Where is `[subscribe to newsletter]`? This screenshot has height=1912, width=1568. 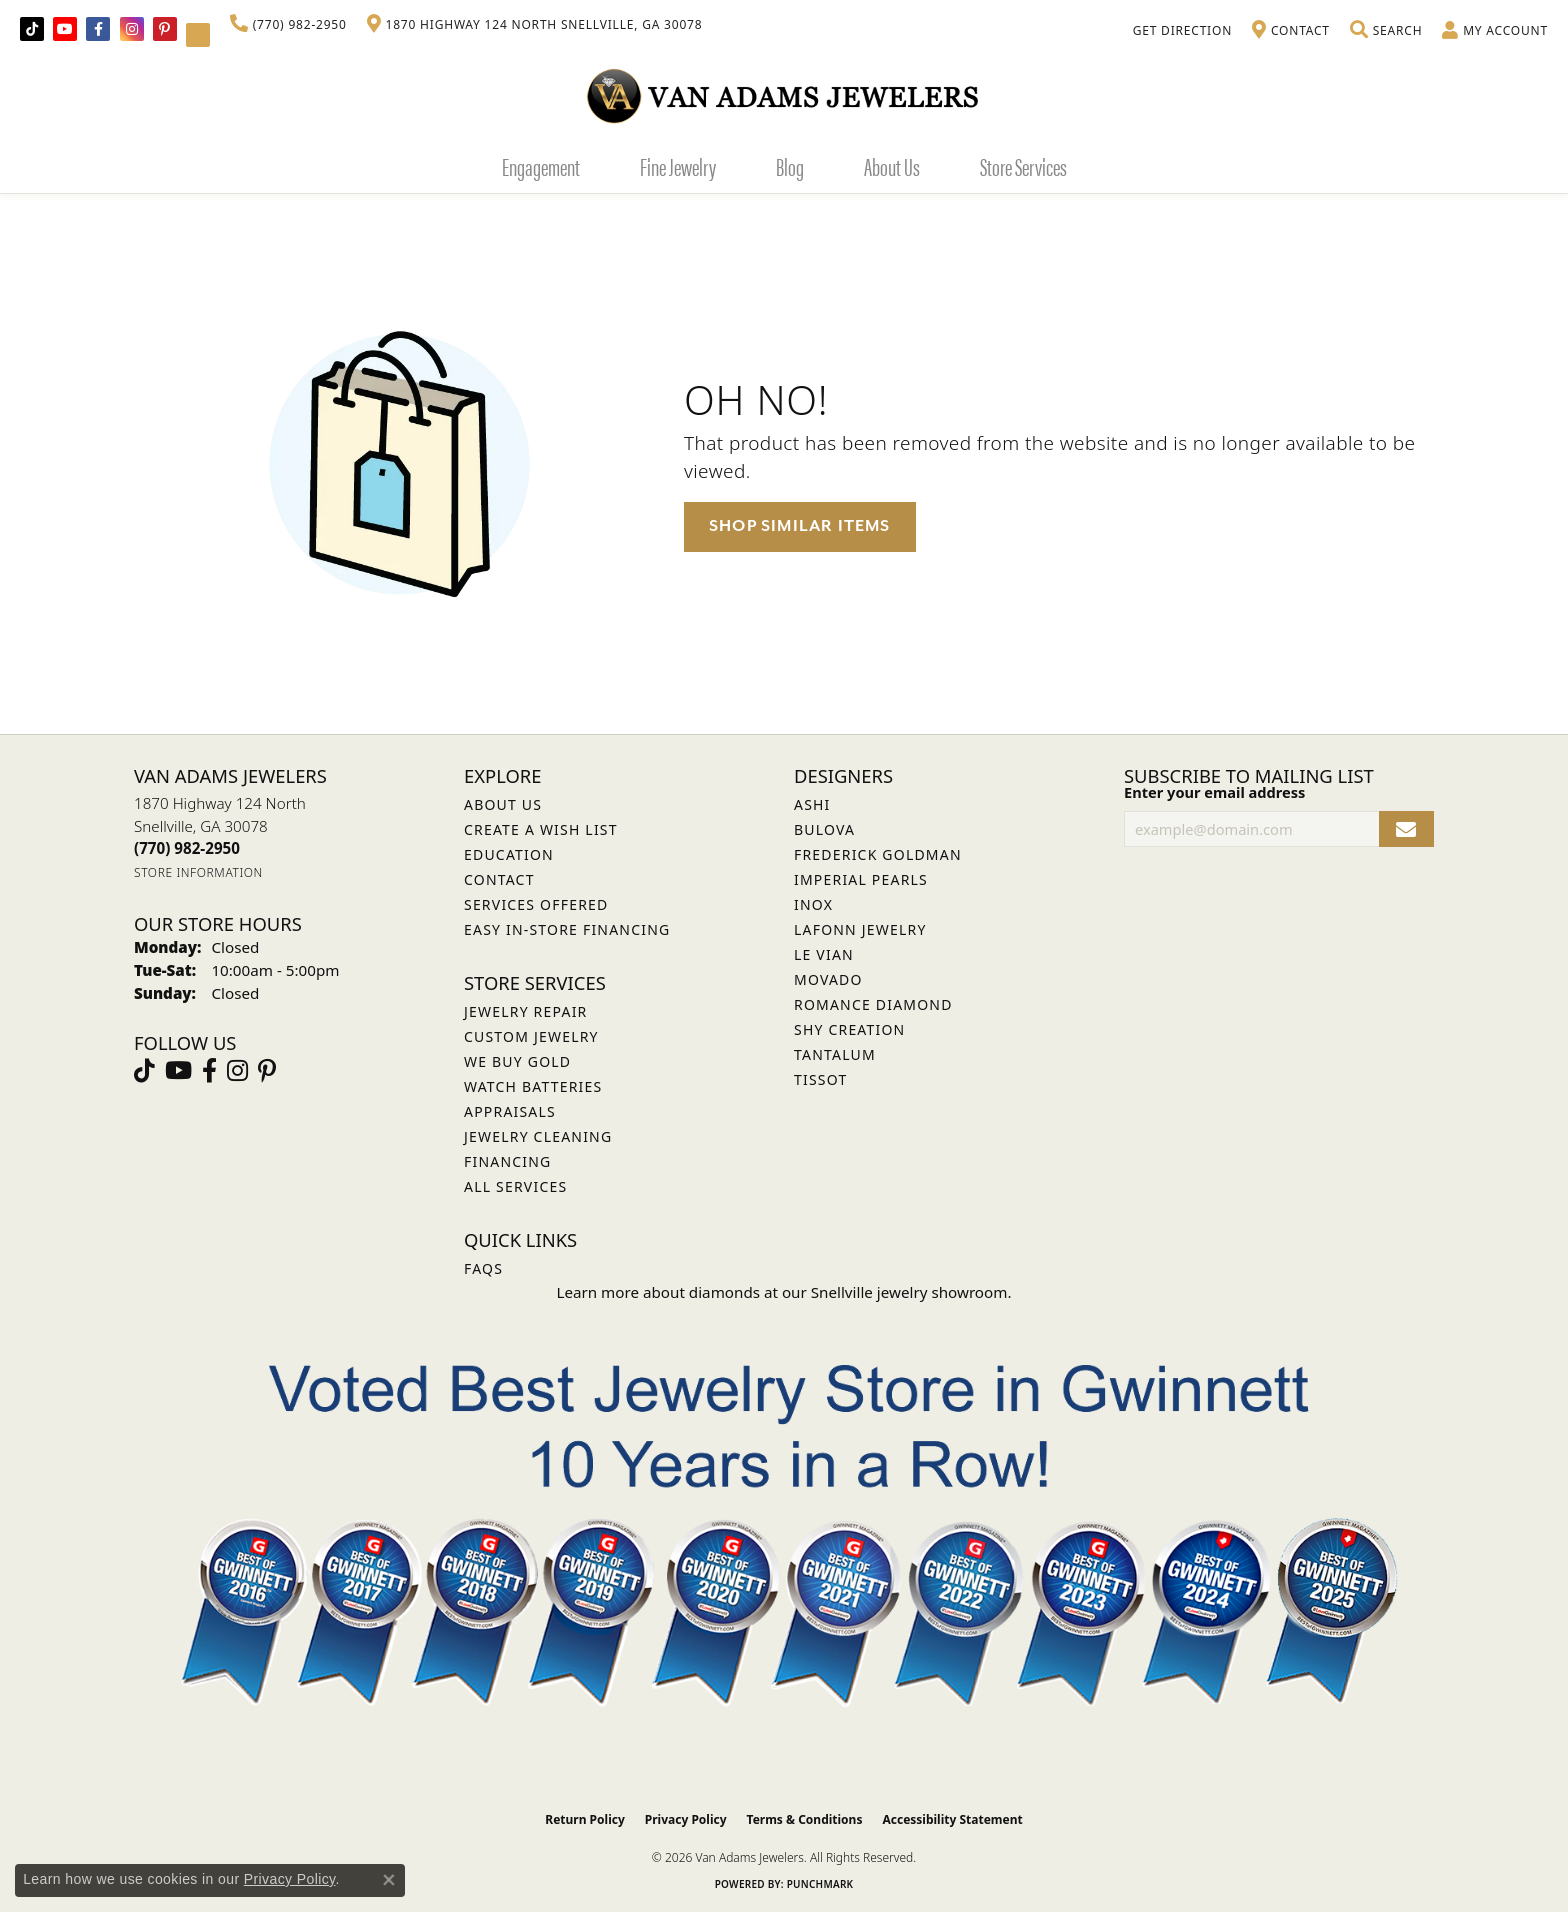
[subscribe to newsletter] is located at coordinates (1406, 829).